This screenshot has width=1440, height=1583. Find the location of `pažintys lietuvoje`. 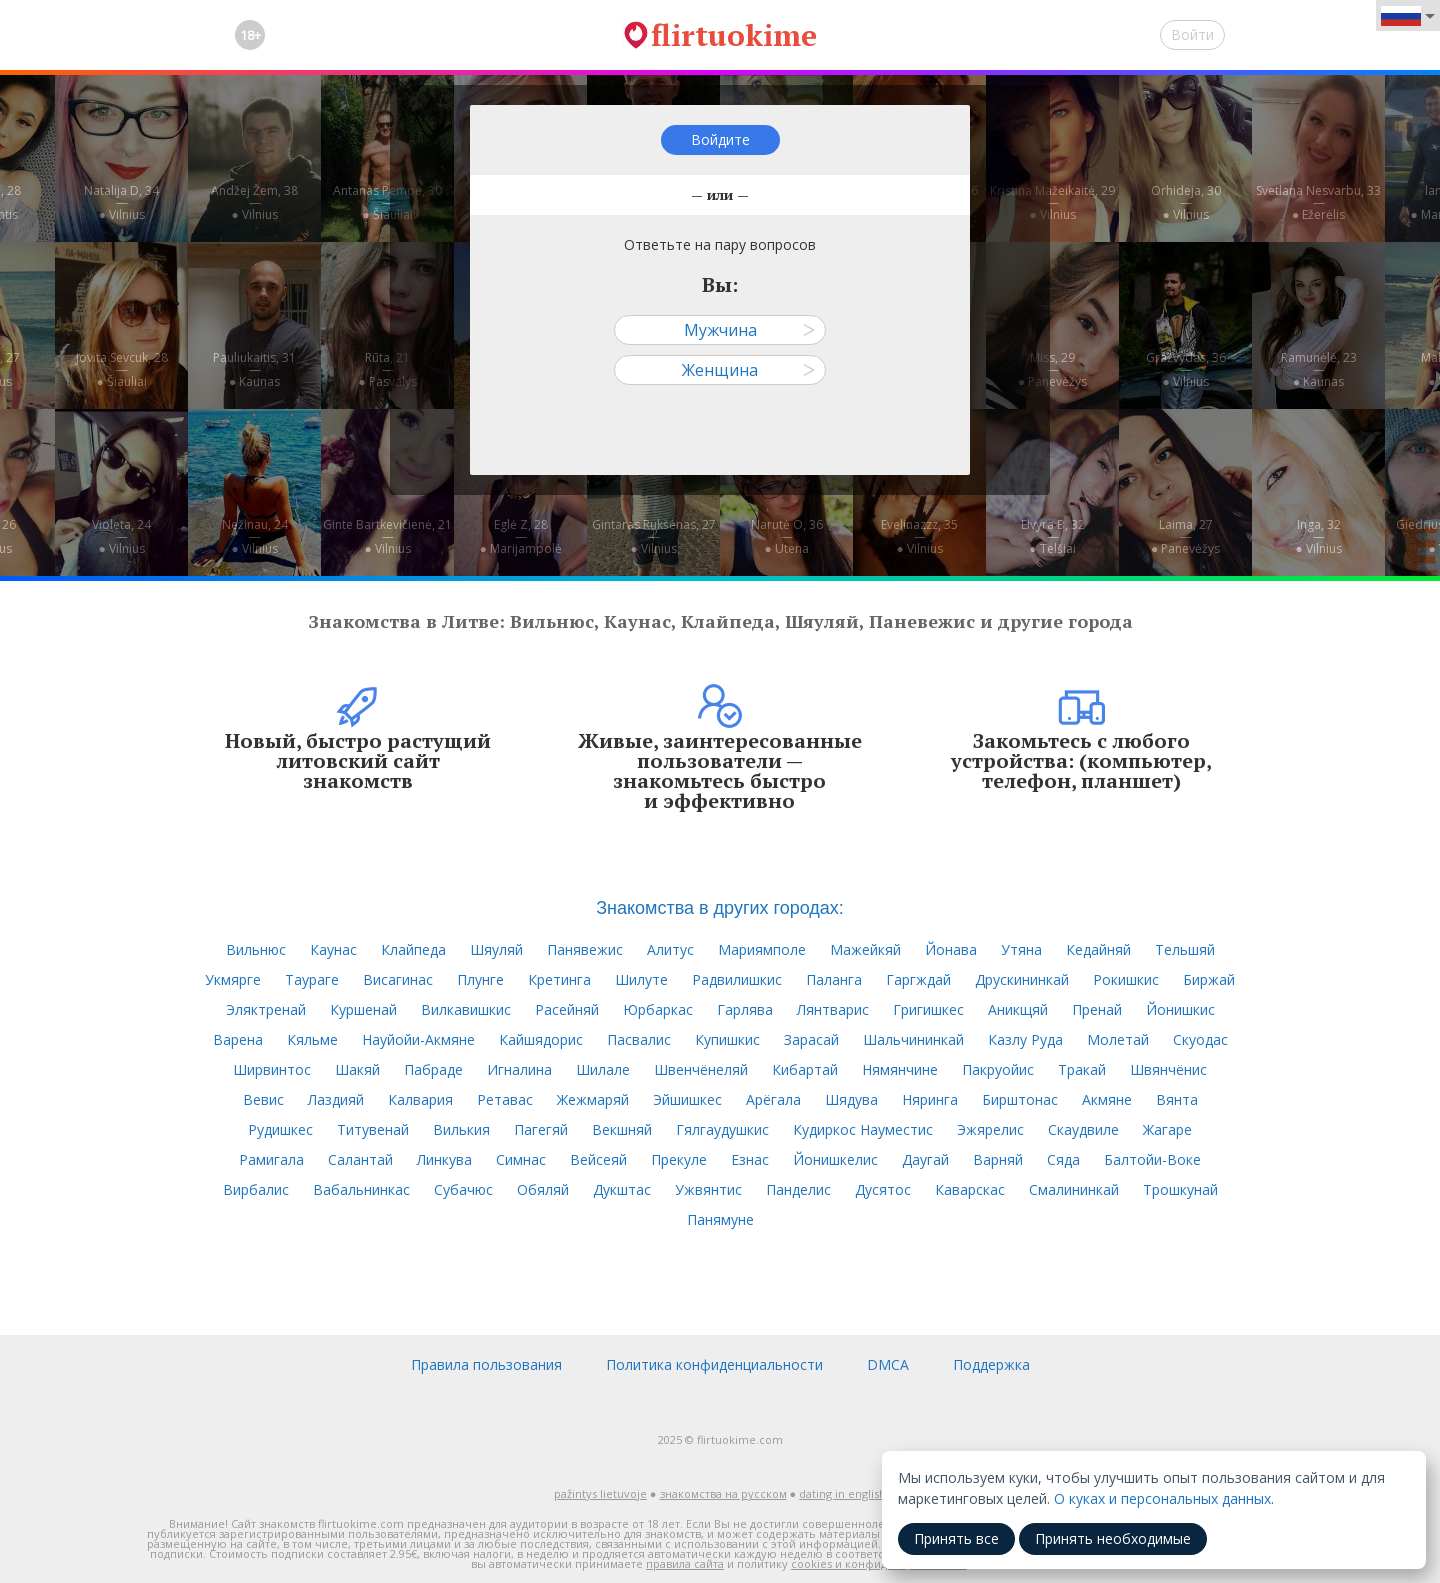

pažintys lietuvoje is located at coordinates (600, 1493).